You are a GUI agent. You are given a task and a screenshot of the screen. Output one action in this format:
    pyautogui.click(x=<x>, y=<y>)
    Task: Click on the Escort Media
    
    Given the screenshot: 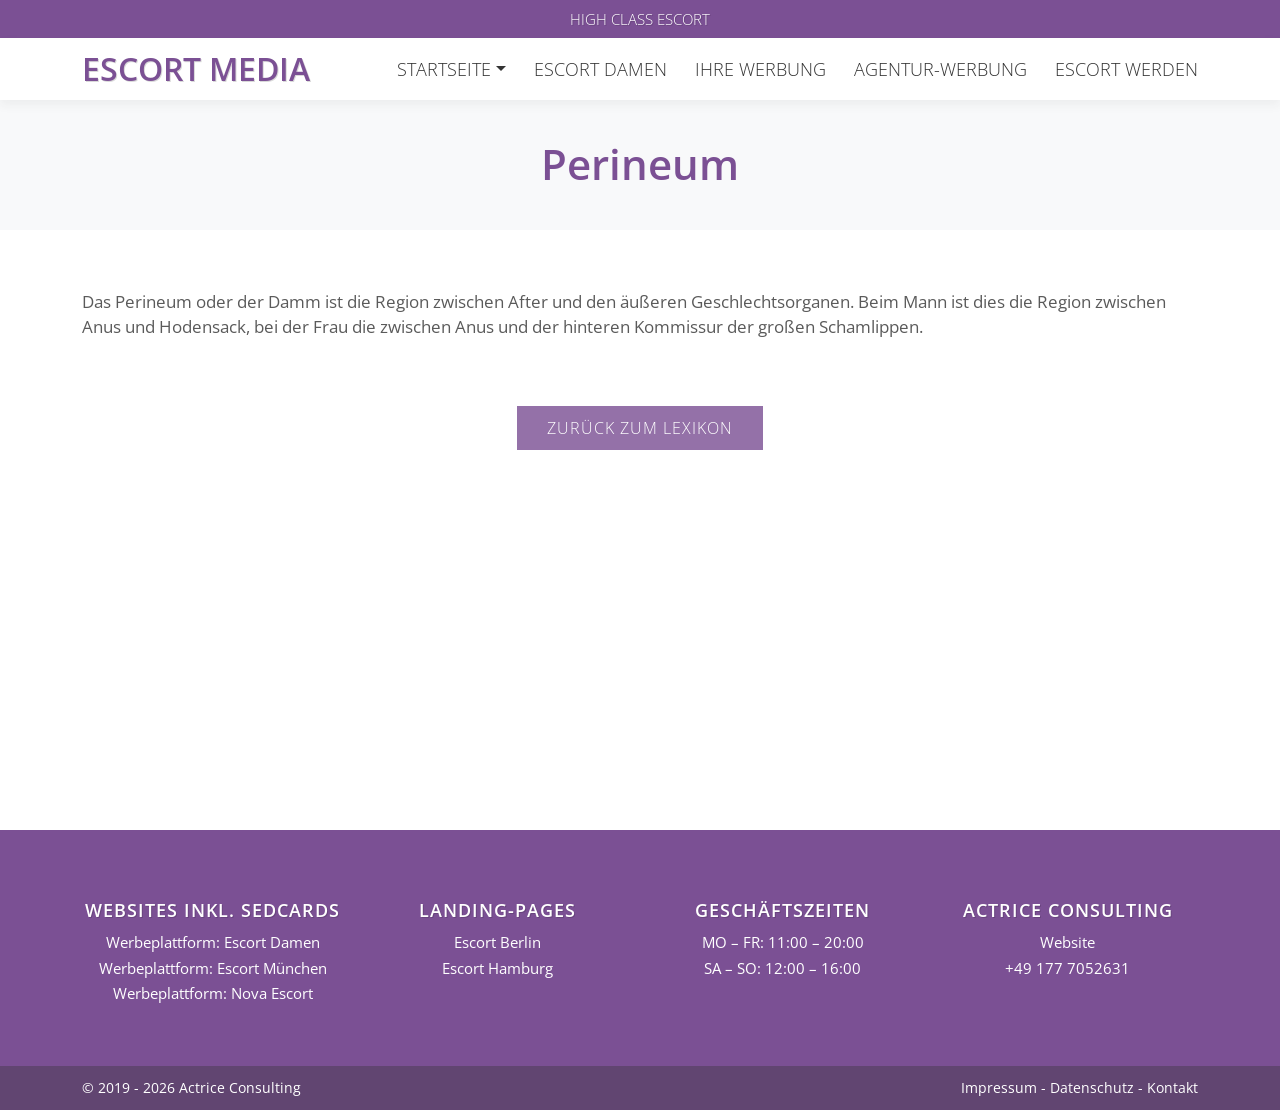 What is the action you would take?
    pyautogui.click(x=196, y=68)
    